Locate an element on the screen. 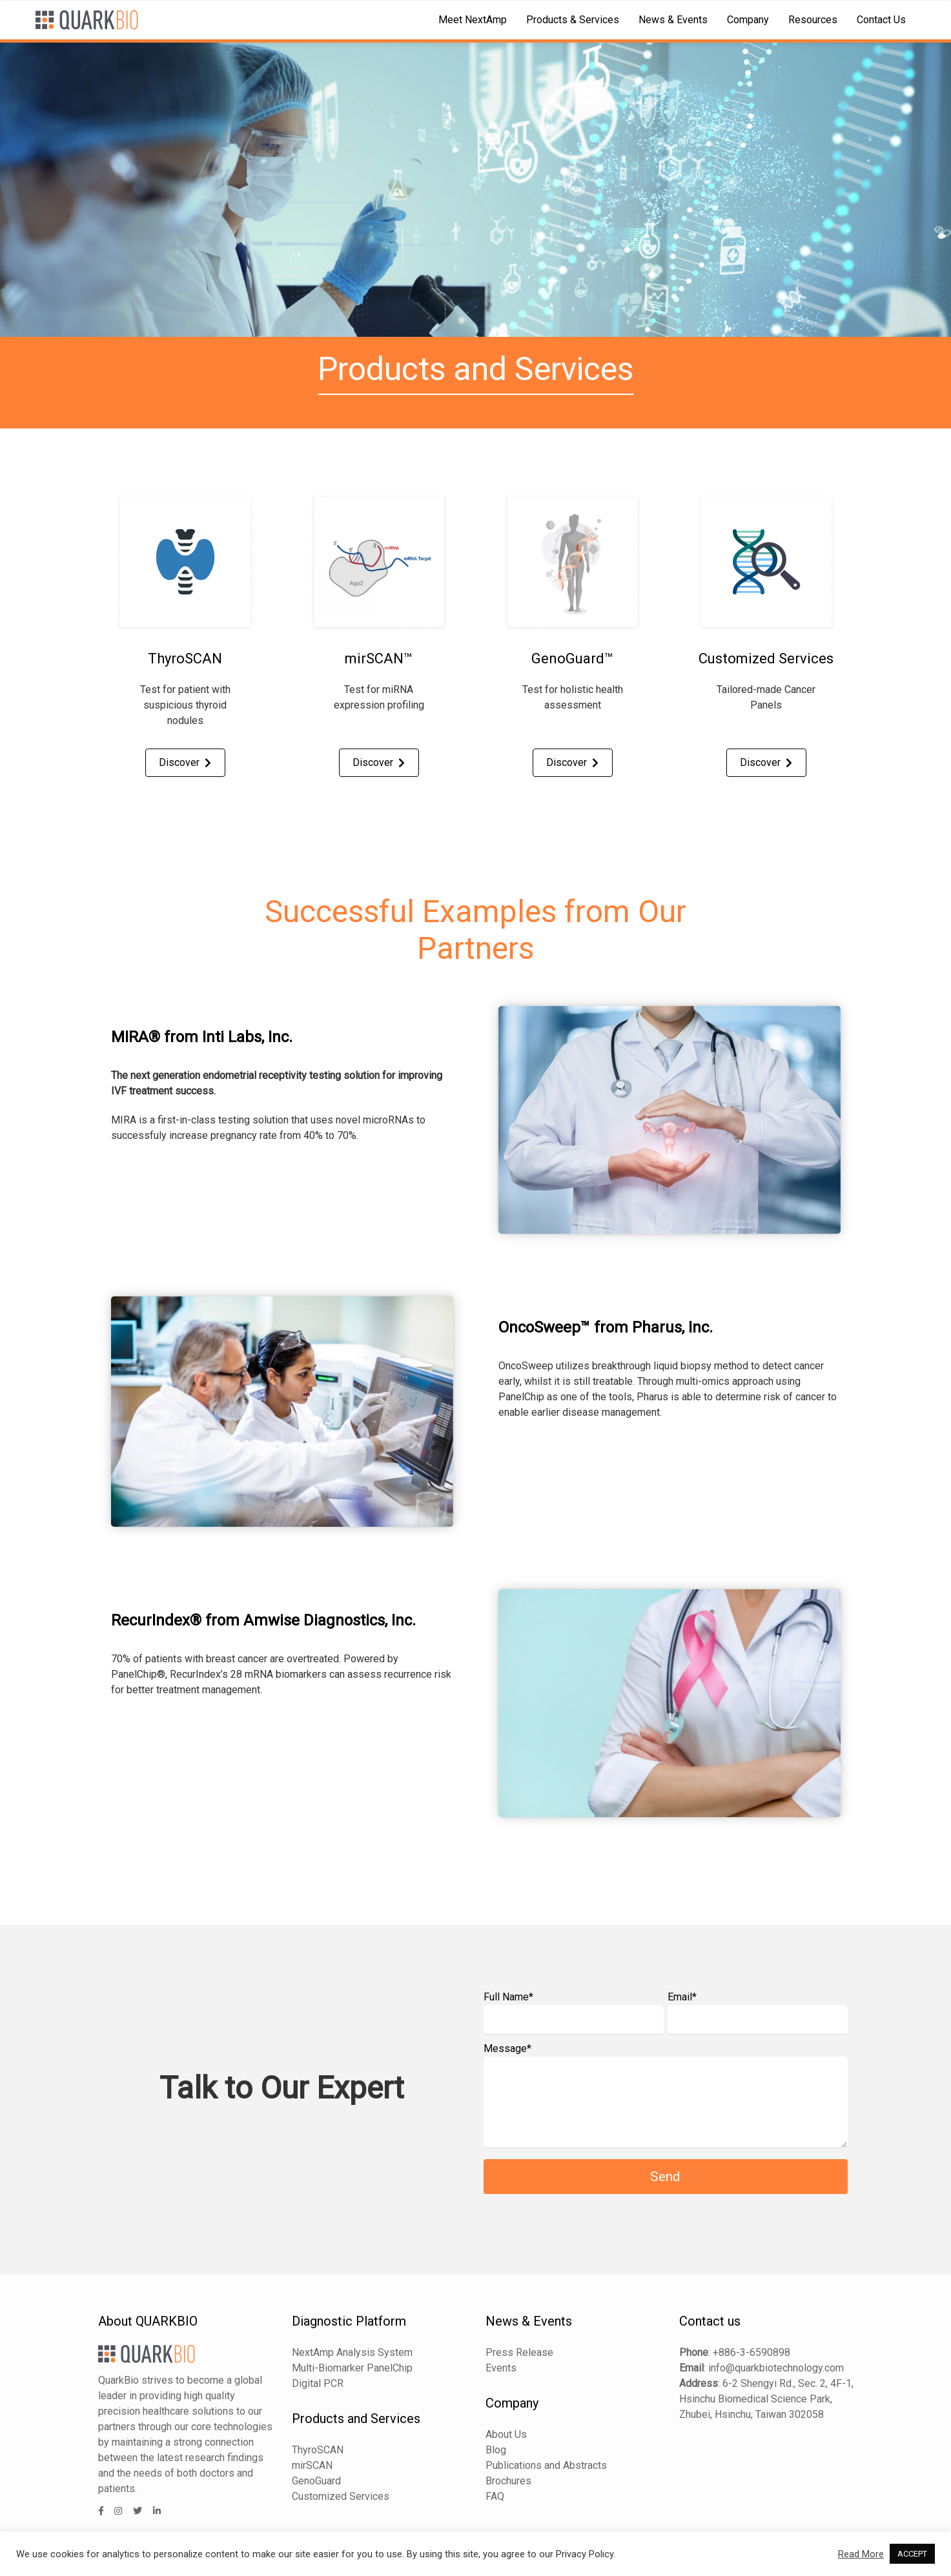 The width and height of the screenshot is (951, 2576). Press Release is located at coordinates (519, 2352).